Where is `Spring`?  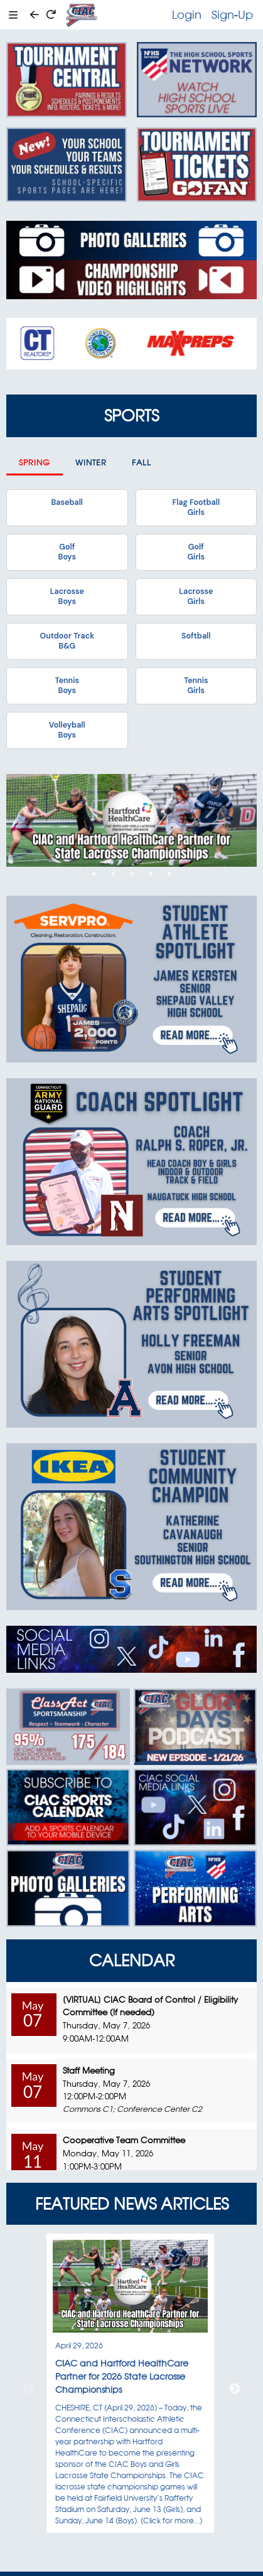
Spring is located at coordinates (34, 462).